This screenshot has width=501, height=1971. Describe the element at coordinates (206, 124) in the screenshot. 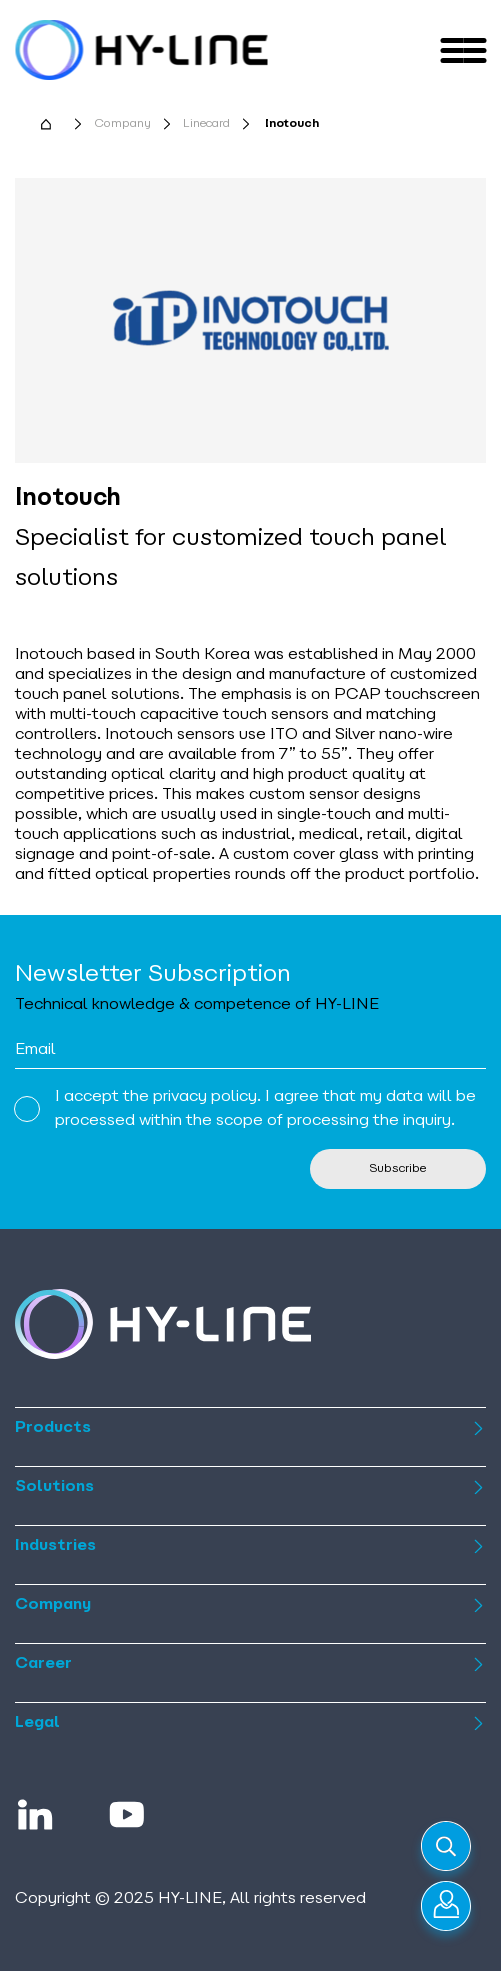

I see `Linecard` at that location.